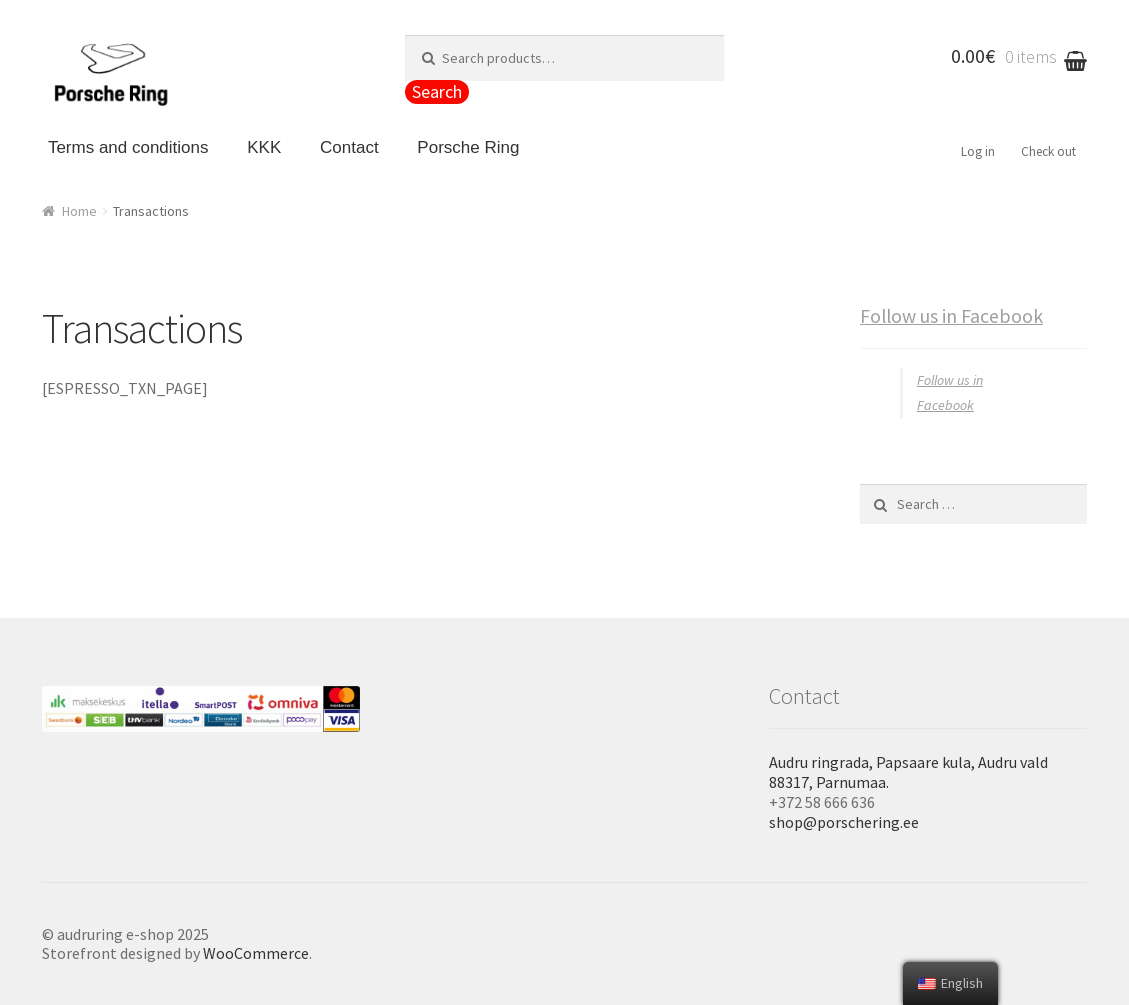 Image resolution: width=1129 pixels, height=1005 pixels. I want to click on Check out, so click(1048, 151).